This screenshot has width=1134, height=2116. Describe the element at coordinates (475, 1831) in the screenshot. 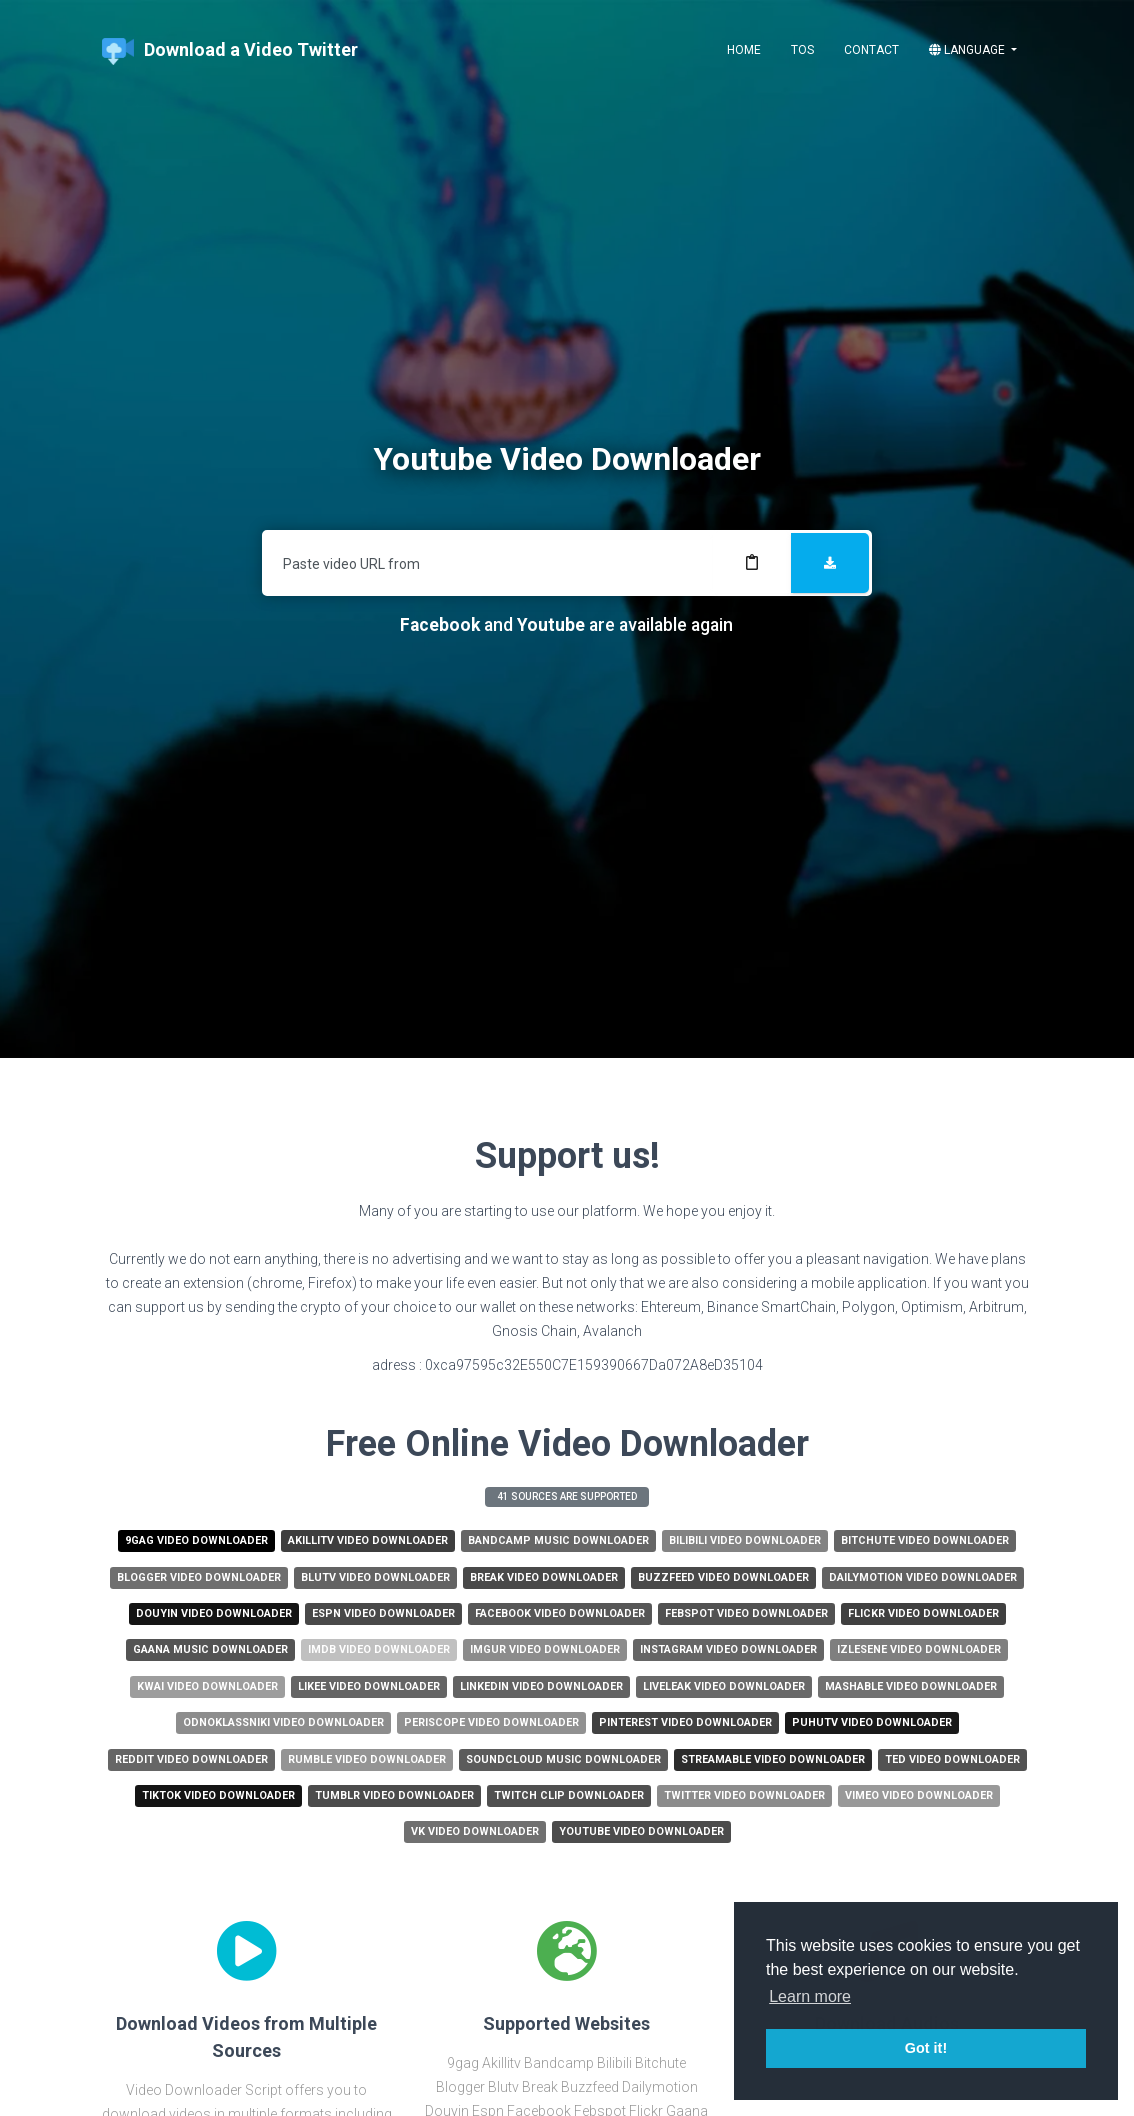

I see `Vk Video Downloader` at that location.